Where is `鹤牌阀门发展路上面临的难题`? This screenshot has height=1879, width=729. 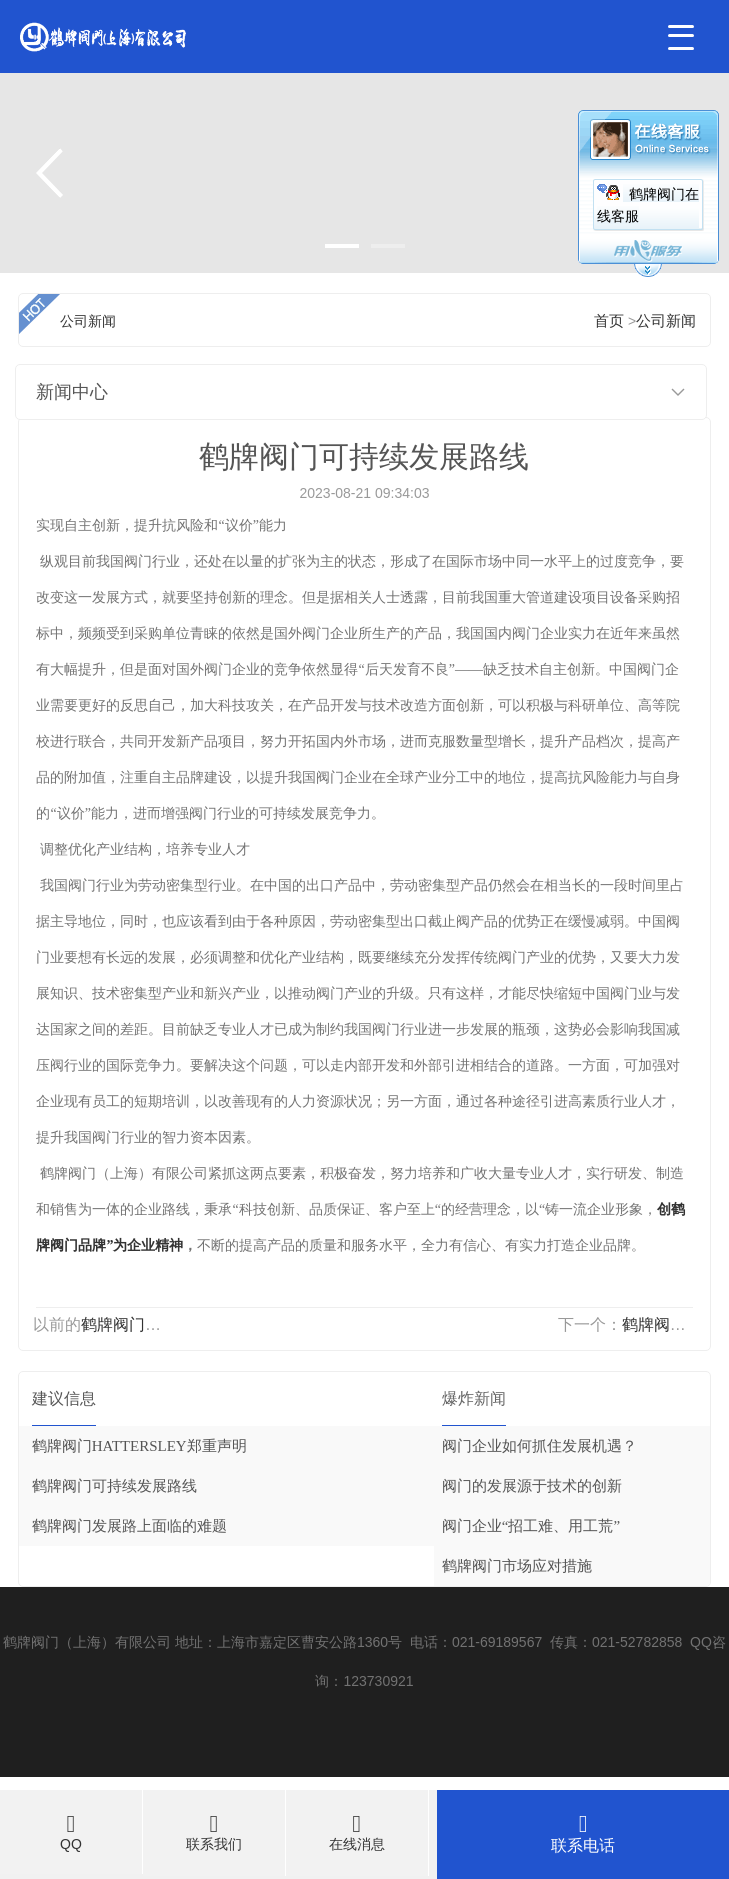 鹤牌阀门发展路上面临的难题 is located at coordinates (129, 1526).